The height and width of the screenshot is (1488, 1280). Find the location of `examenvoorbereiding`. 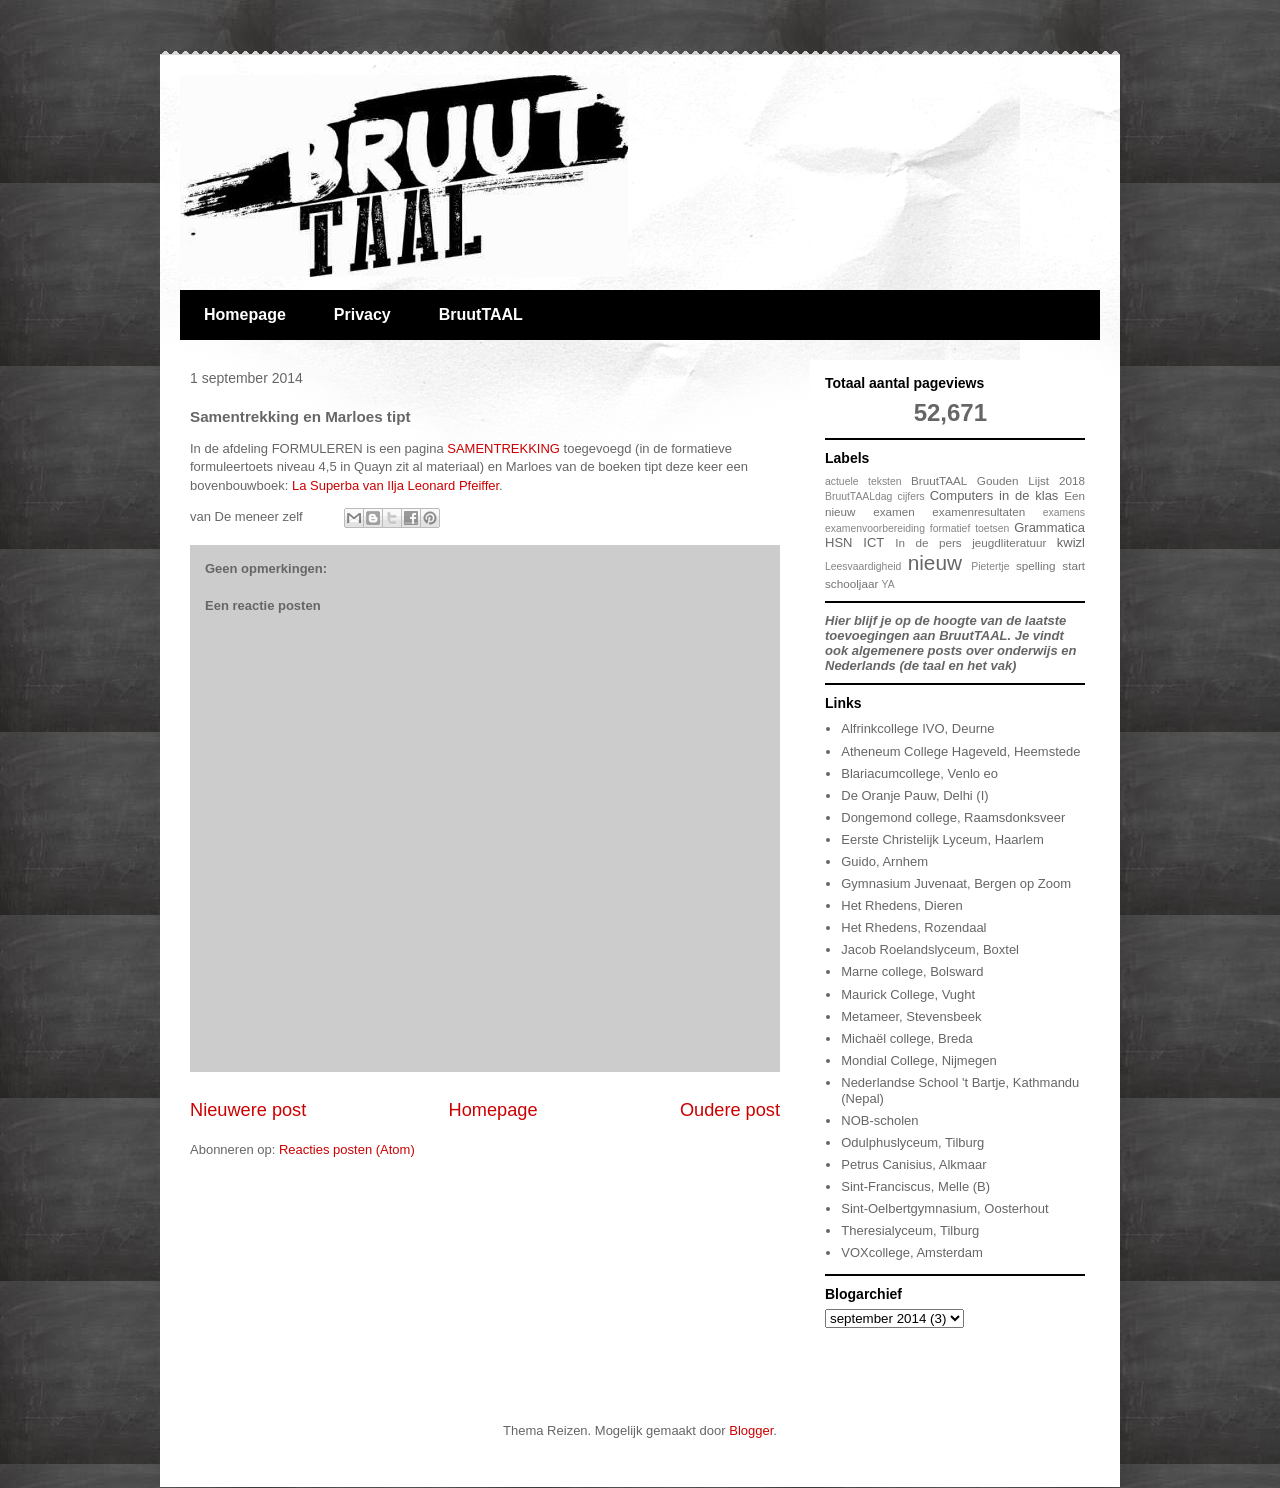

examenvoorbereiding is located at coordinates (875, 528).